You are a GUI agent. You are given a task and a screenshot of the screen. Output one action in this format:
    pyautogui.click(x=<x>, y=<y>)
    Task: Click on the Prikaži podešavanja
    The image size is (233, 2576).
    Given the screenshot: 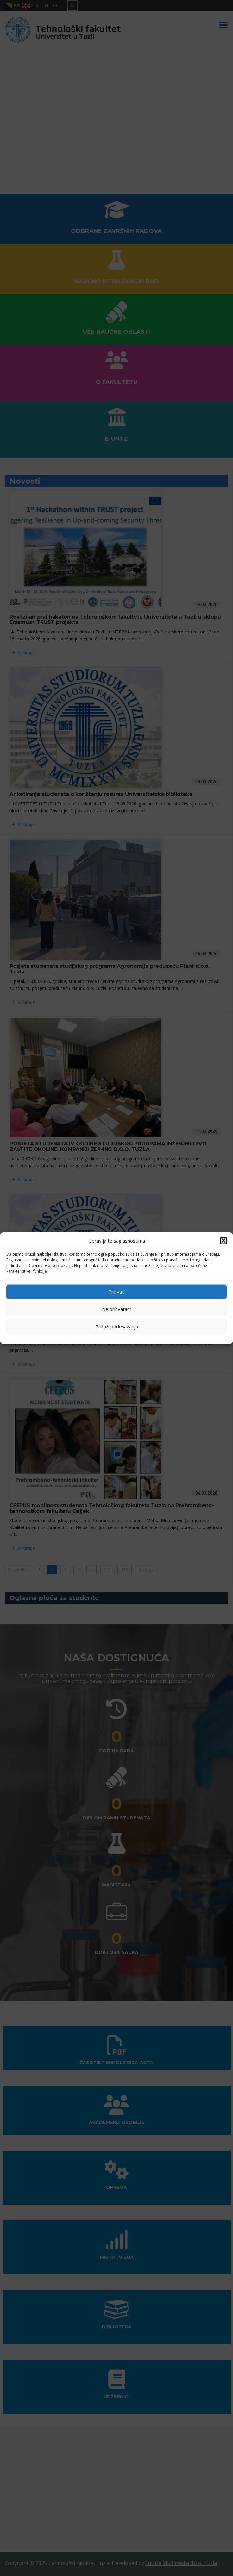 What is the action you would take?
    pyautogui.click(x=116, y=1326)
    